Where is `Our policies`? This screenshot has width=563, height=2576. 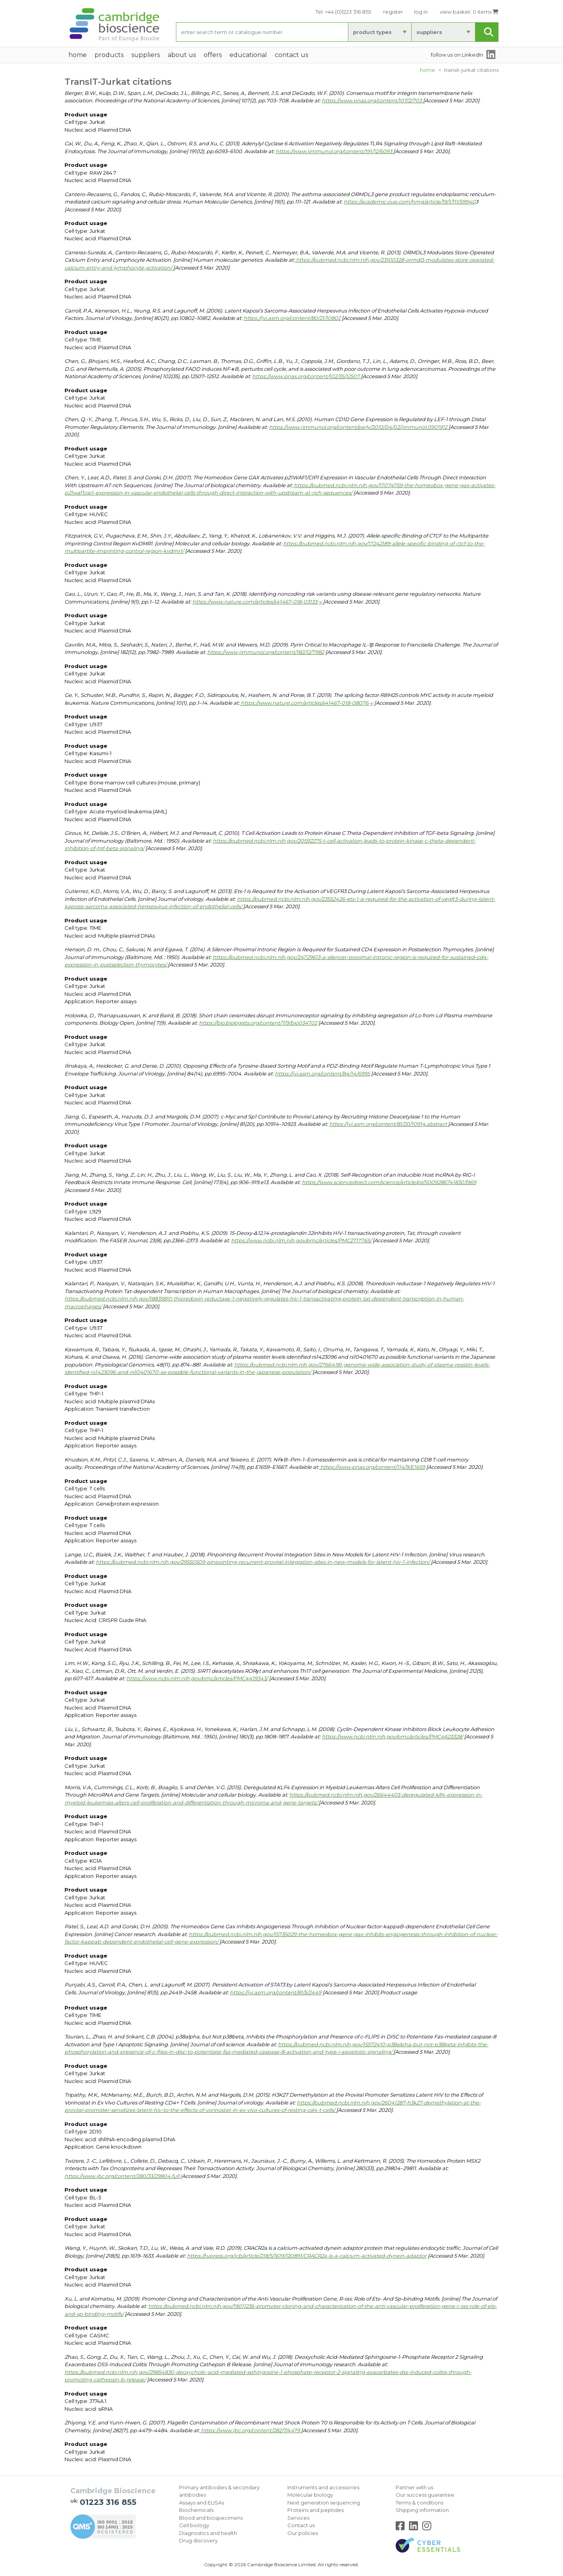
Our policies is located at coordinates (302, 2533).